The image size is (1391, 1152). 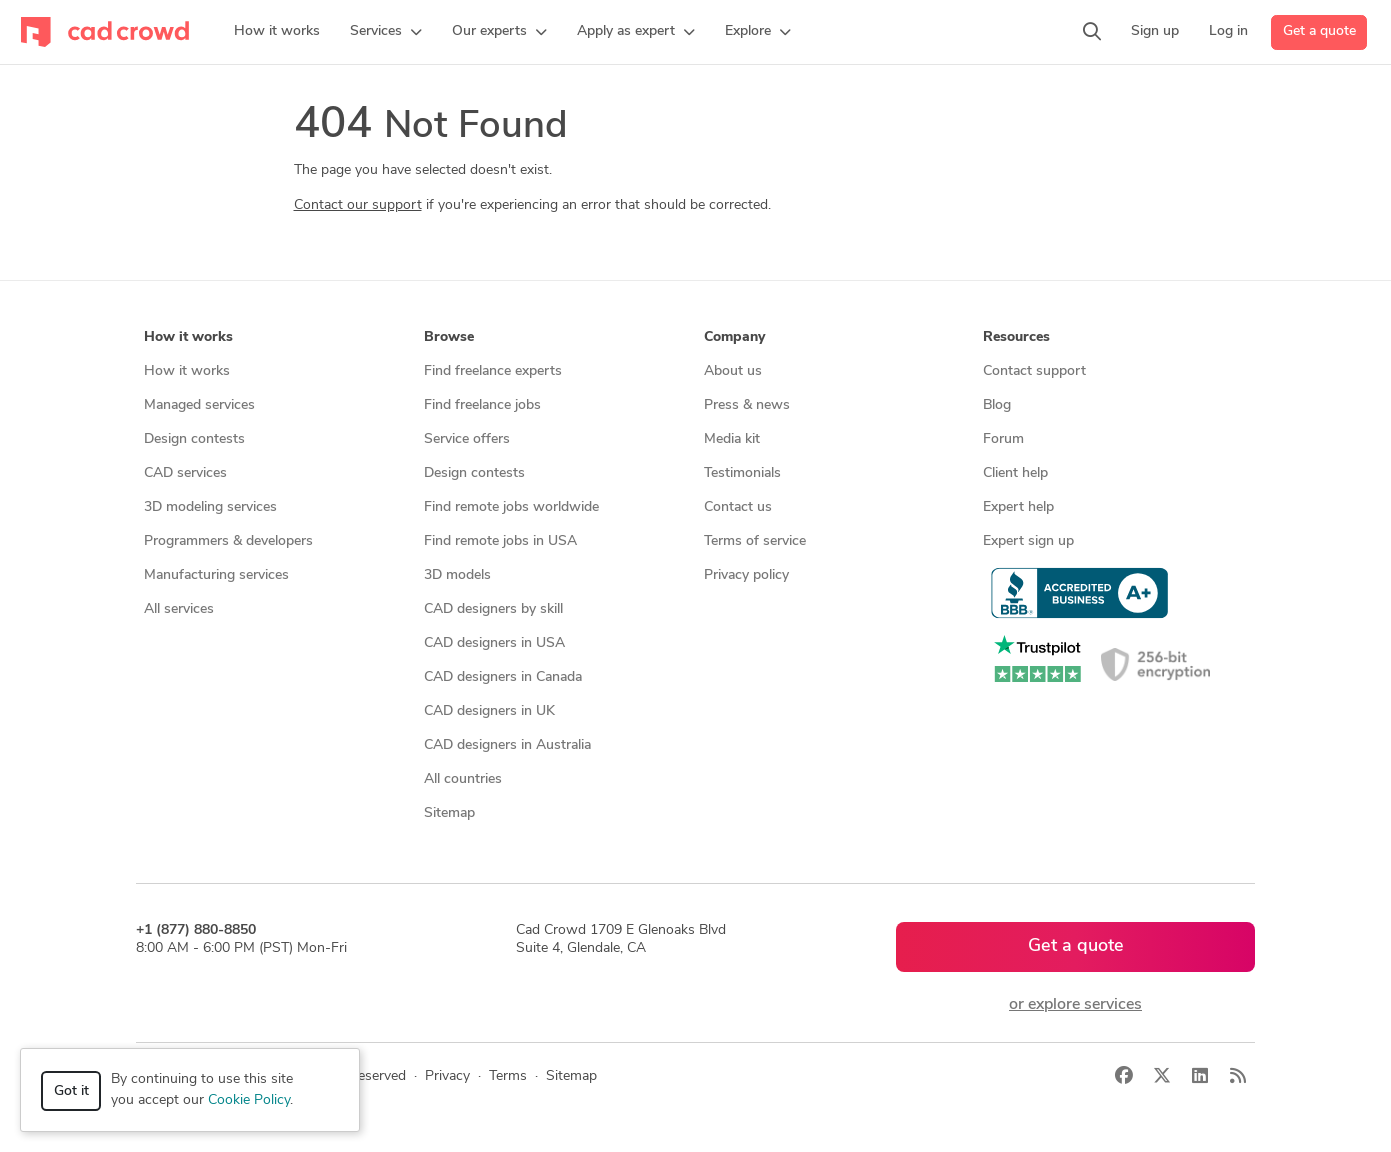 What do you see at coordinates (734, 337) in the screenshot?
I see `Company [button]` at bounding box center [734, 337].